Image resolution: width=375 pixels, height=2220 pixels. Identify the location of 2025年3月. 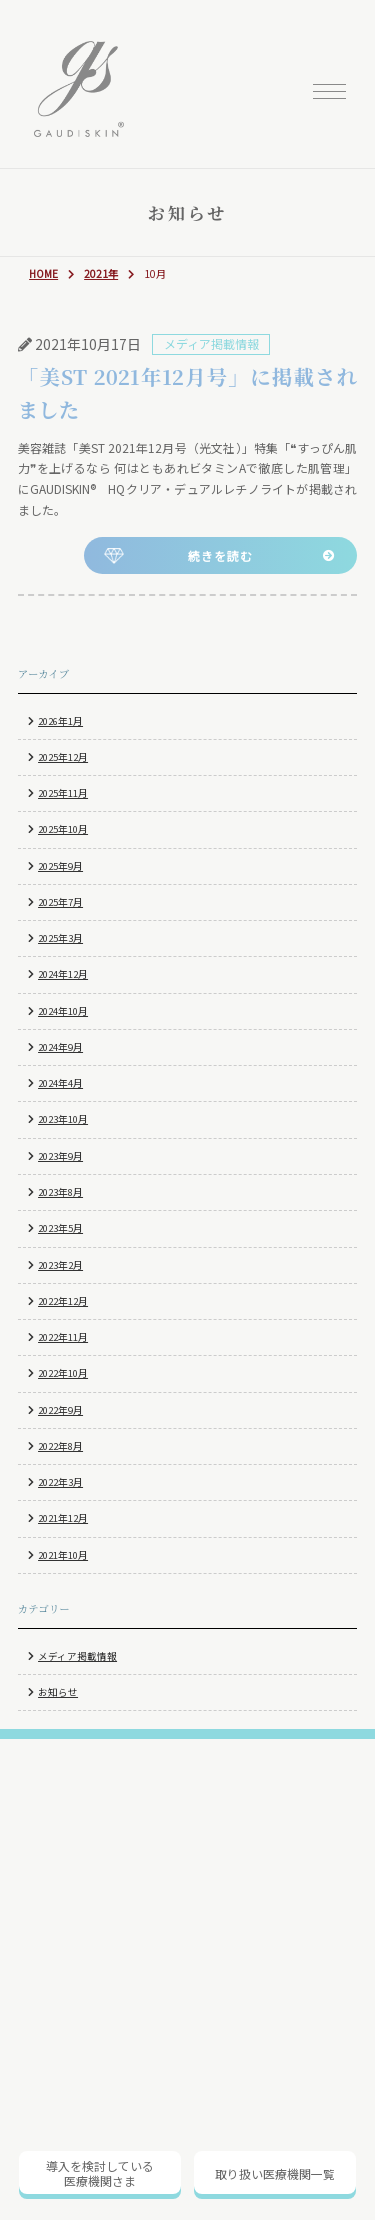
(60, 938).